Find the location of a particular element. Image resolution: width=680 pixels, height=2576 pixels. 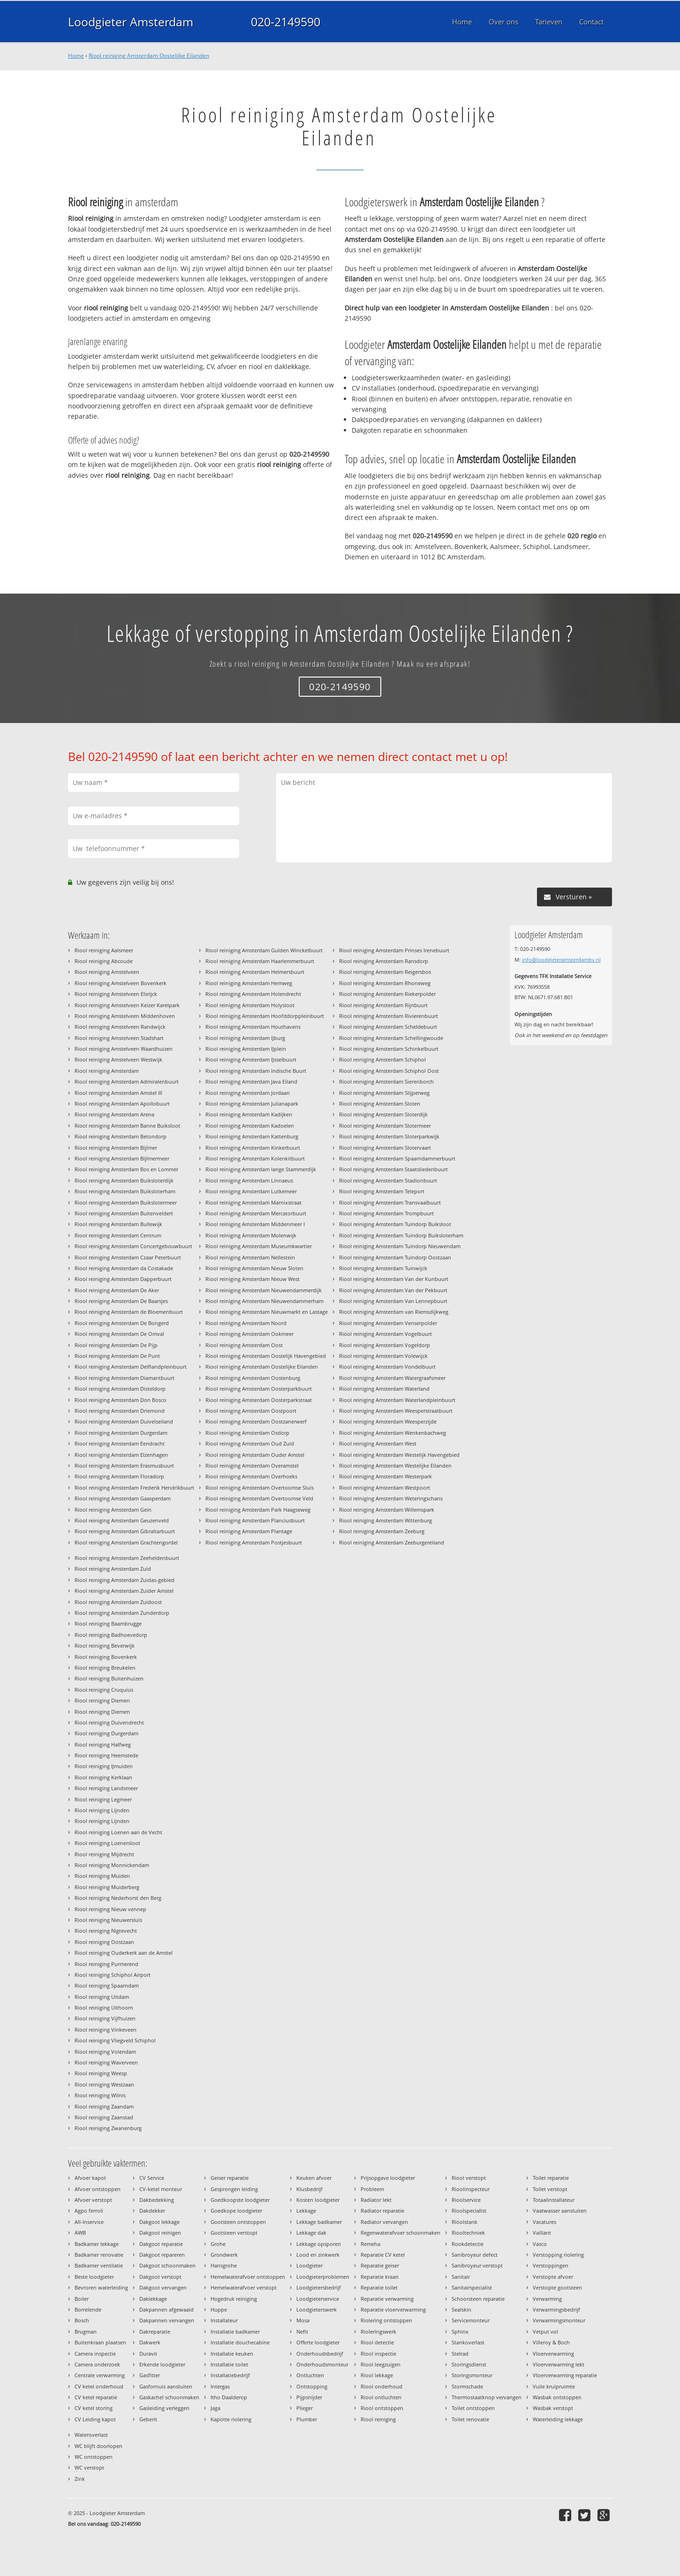

Riool reiniging Amsterdam Holysloot is located at coordinates (250, 1005).